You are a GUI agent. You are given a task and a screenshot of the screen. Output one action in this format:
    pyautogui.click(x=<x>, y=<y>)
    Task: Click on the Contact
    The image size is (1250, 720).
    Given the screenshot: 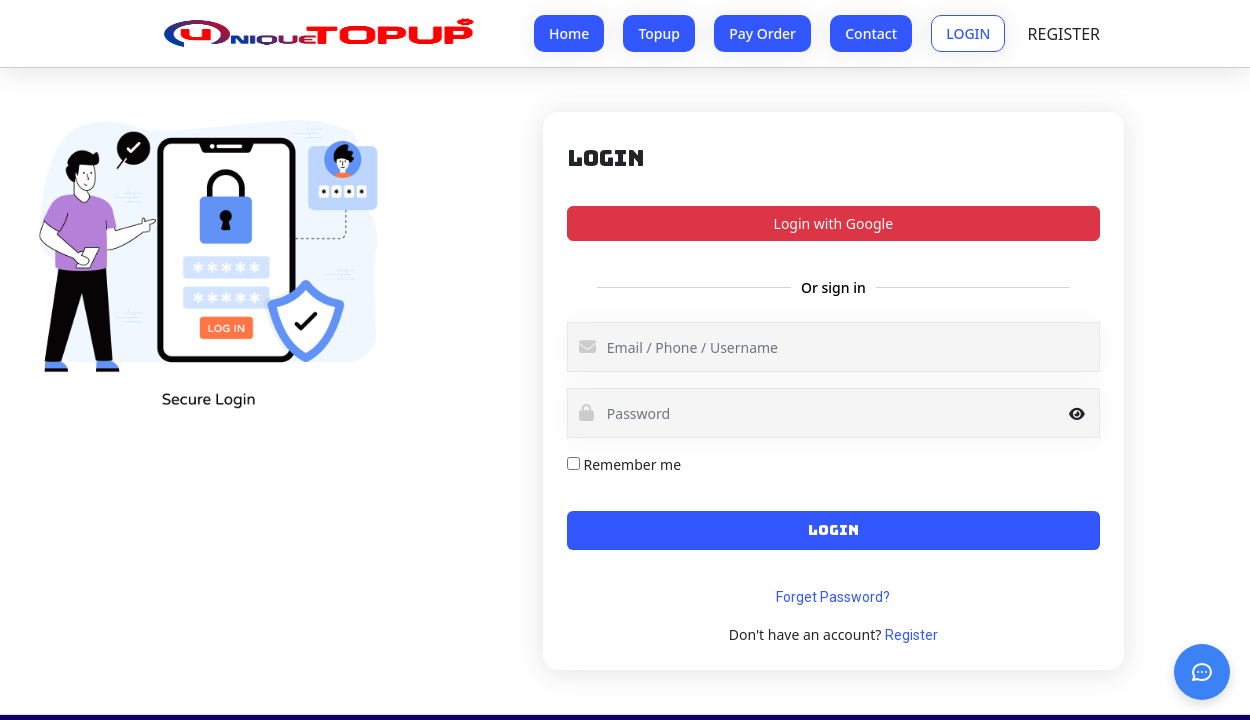 What is the action you would take?
    pyautogui.click(x=871, y=33)
    